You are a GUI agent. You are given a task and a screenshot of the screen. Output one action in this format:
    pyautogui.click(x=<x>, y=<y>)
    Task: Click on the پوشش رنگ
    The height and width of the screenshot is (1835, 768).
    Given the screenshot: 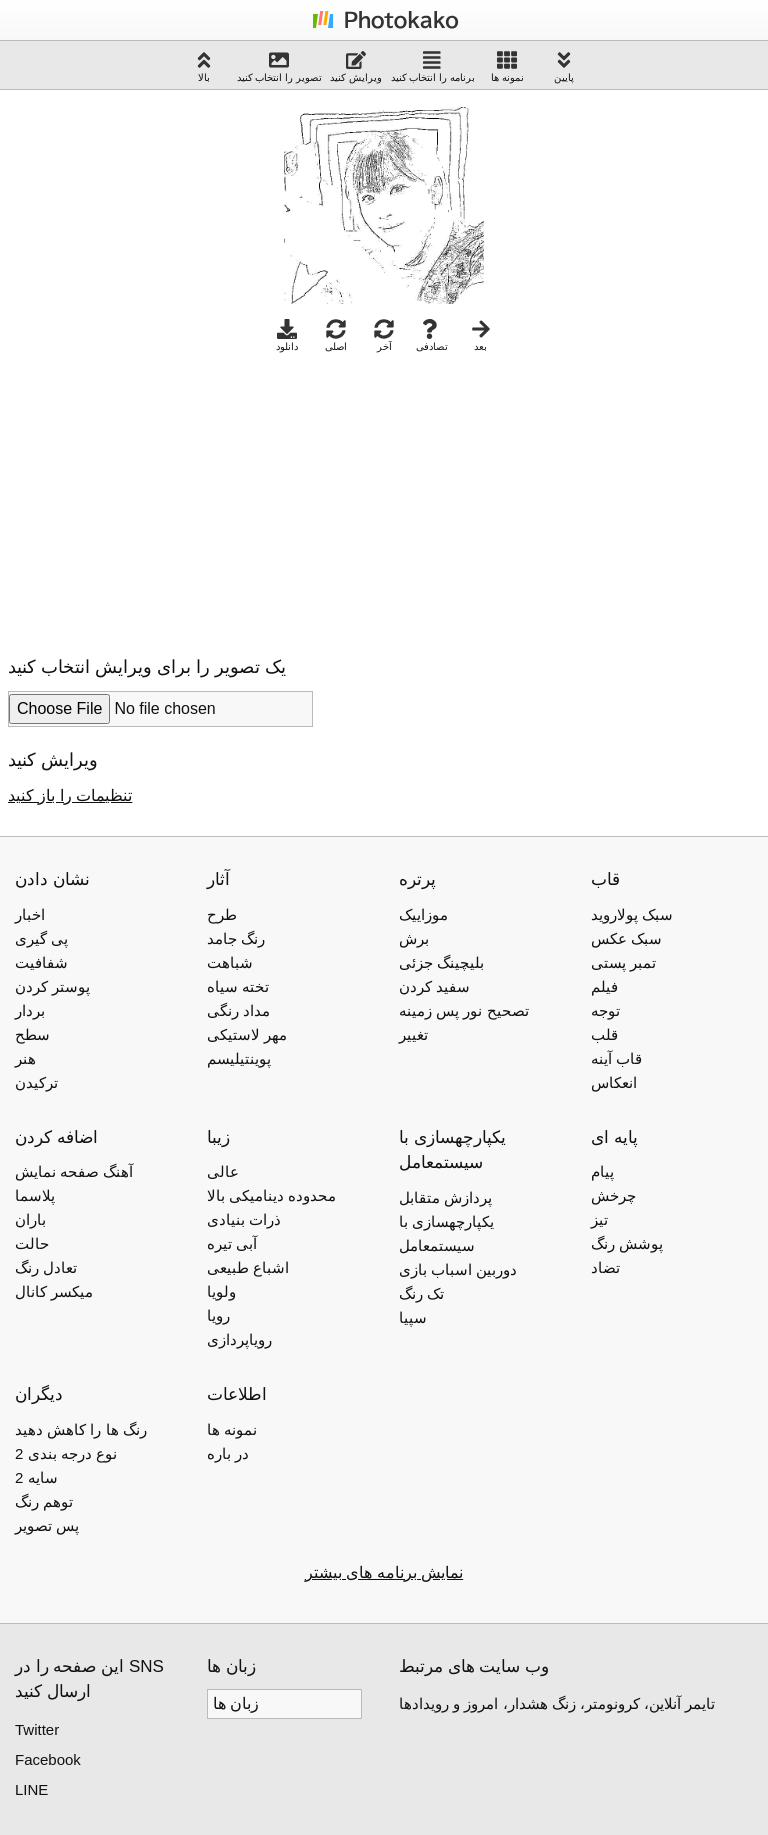 What is the action you would take?
    pyautogui.click(x=627, y=1243)
    